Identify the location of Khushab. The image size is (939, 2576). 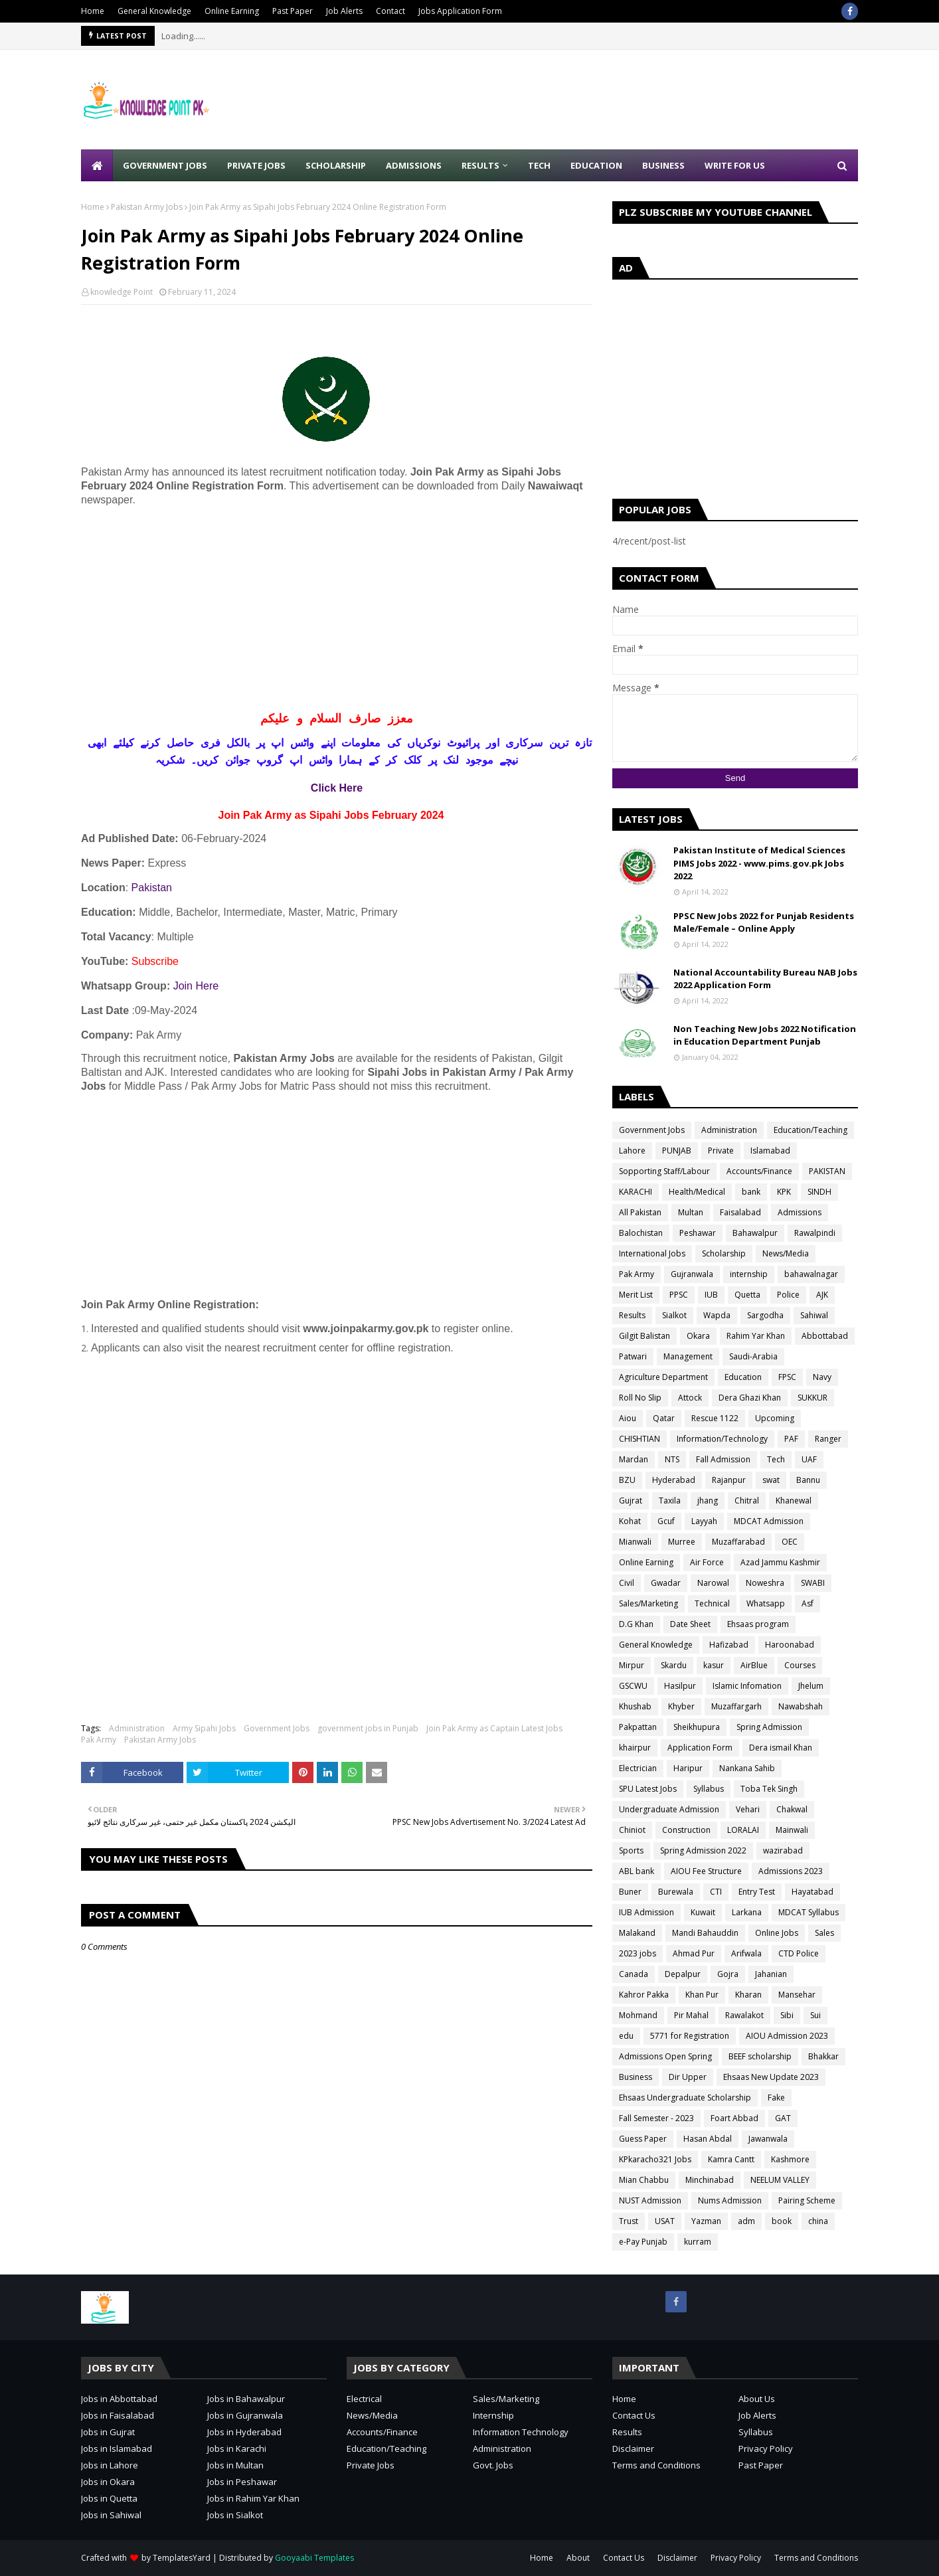
(635, 1706).